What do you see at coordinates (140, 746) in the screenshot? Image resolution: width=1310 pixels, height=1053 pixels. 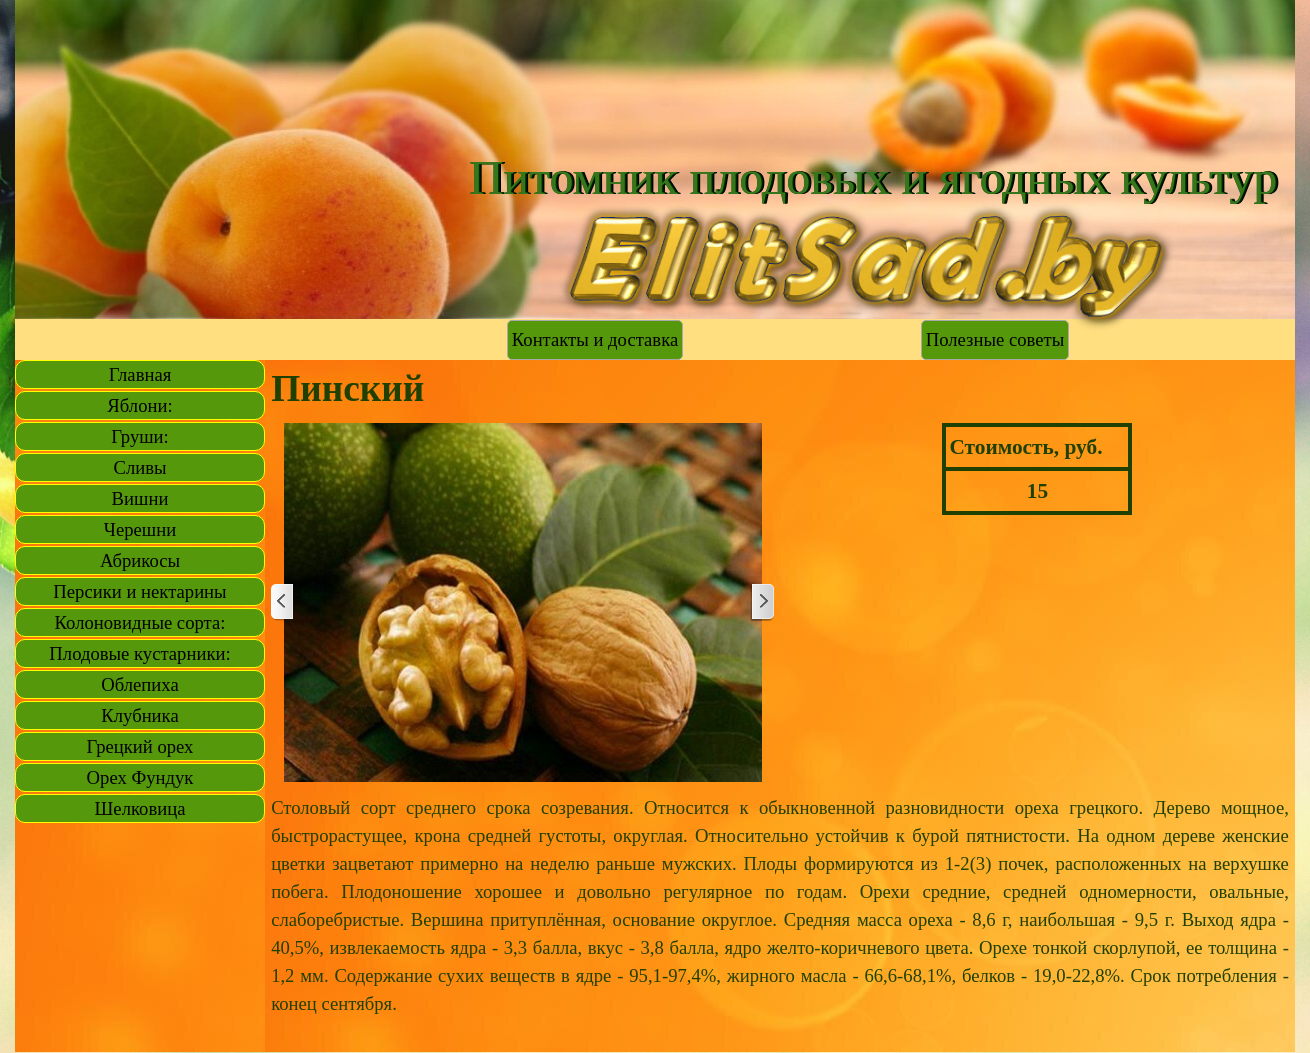 I see `Грецкий орех` at bounding box center [140, 746].